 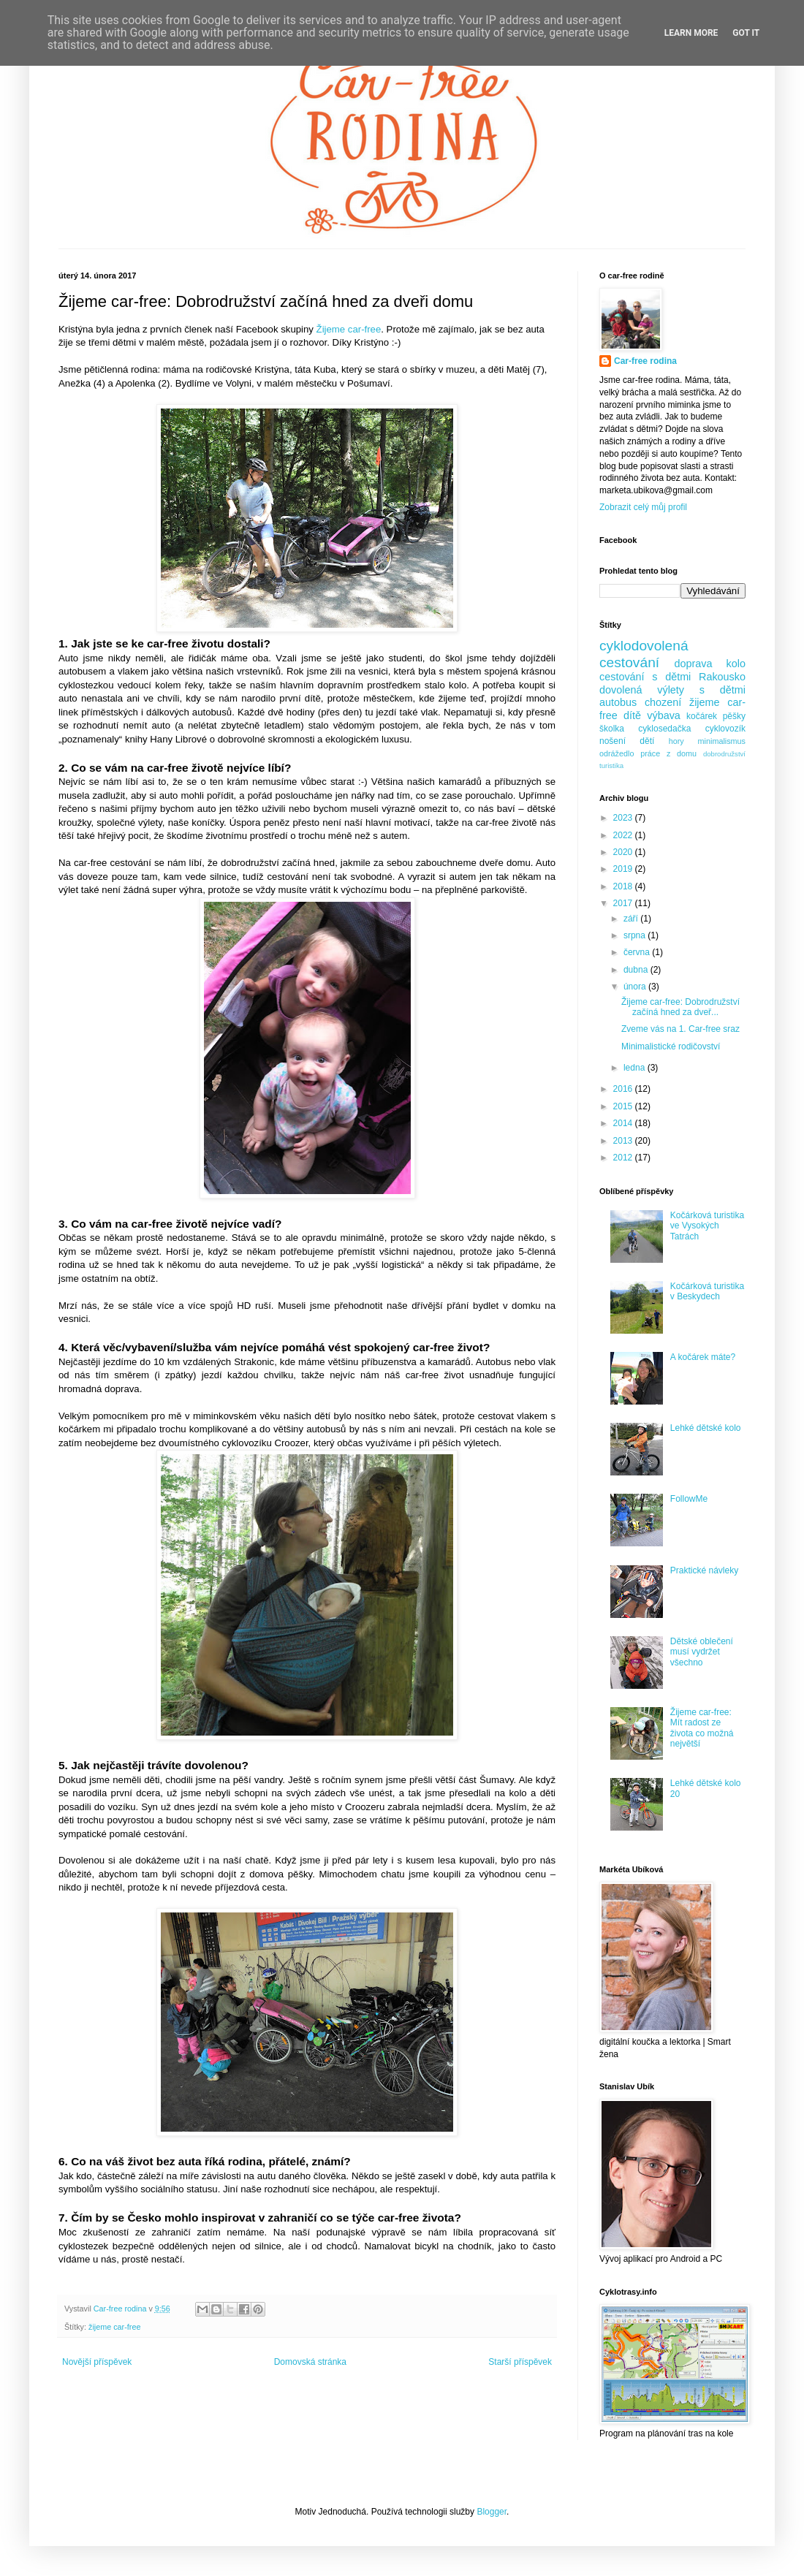 What do you see at coordinates (635, 935) in the screenshot?
I see `srpna` at bounding box center [635, 935].